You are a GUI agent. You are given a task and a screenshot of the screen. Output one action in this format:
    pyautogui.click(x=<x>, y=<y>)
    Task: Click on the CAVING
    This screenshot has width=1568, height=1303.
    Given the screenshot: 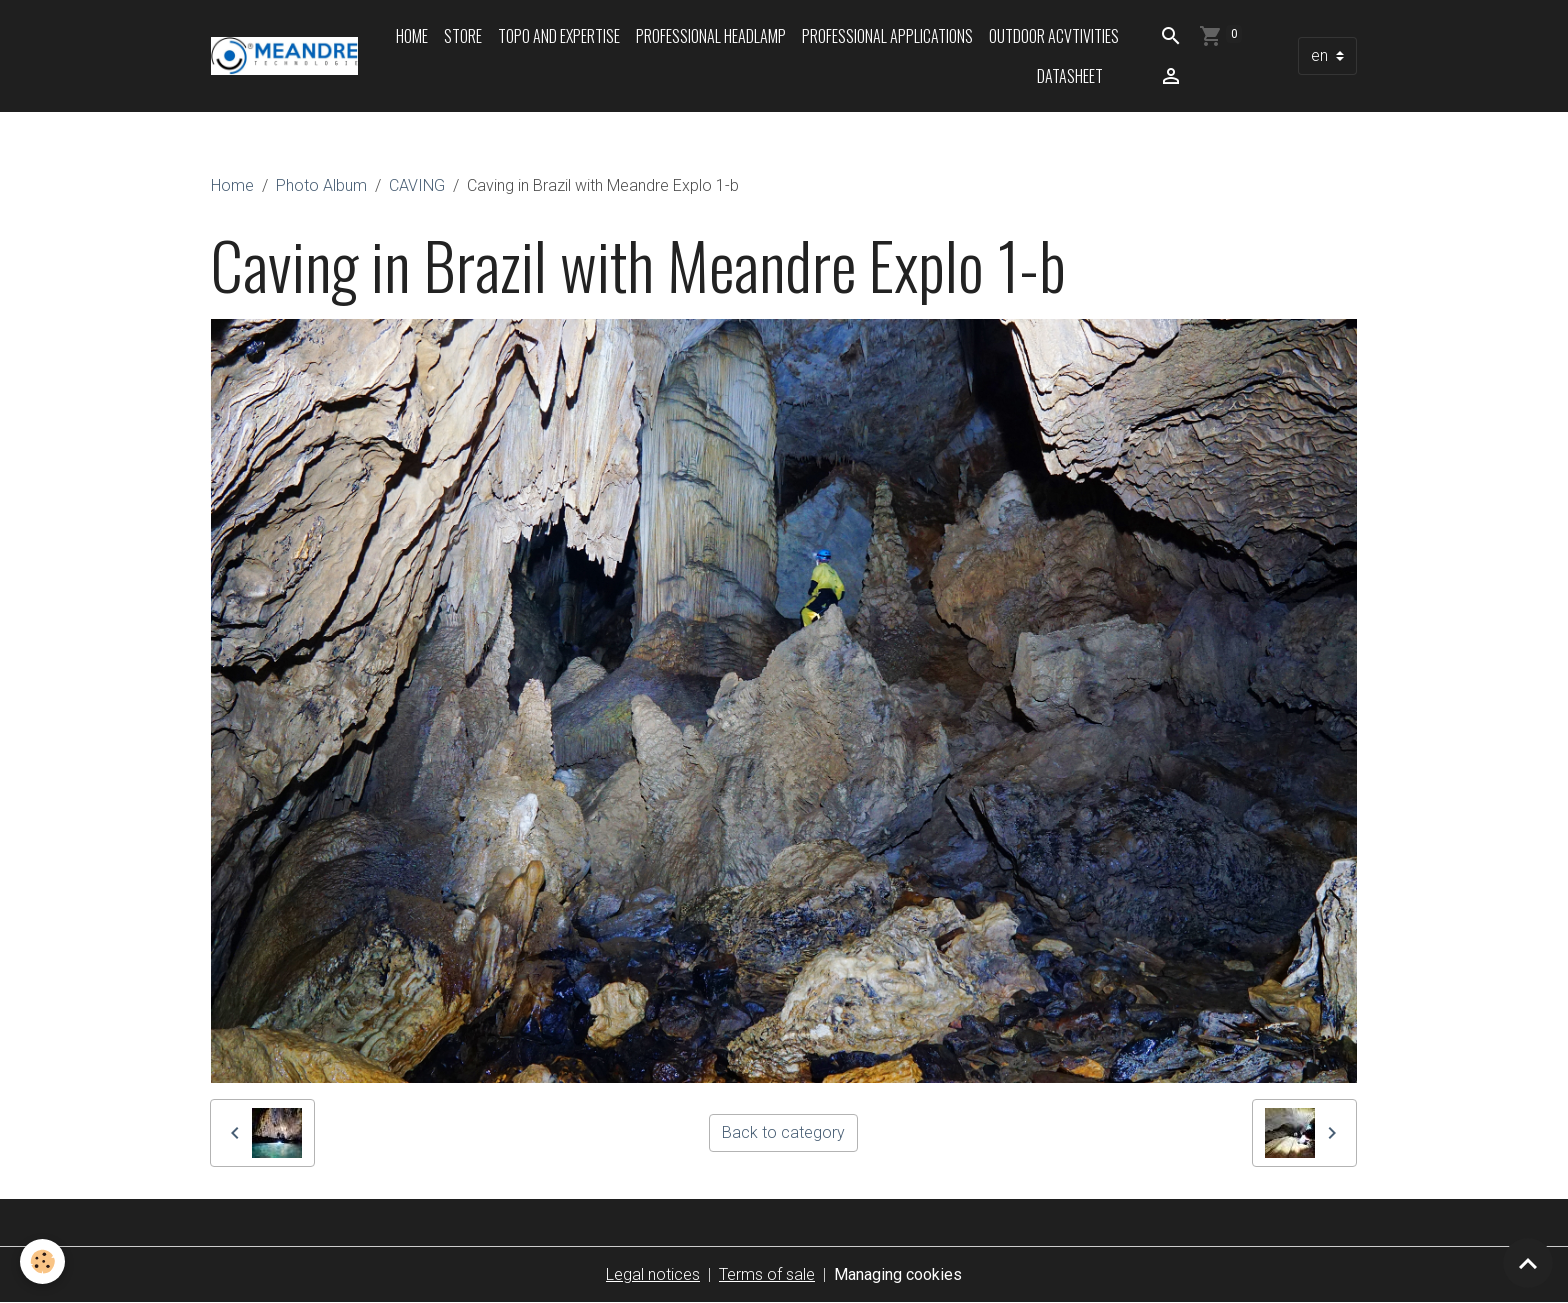 What is the action you would take?
    pyautogui.click(x=417, y=185)
    